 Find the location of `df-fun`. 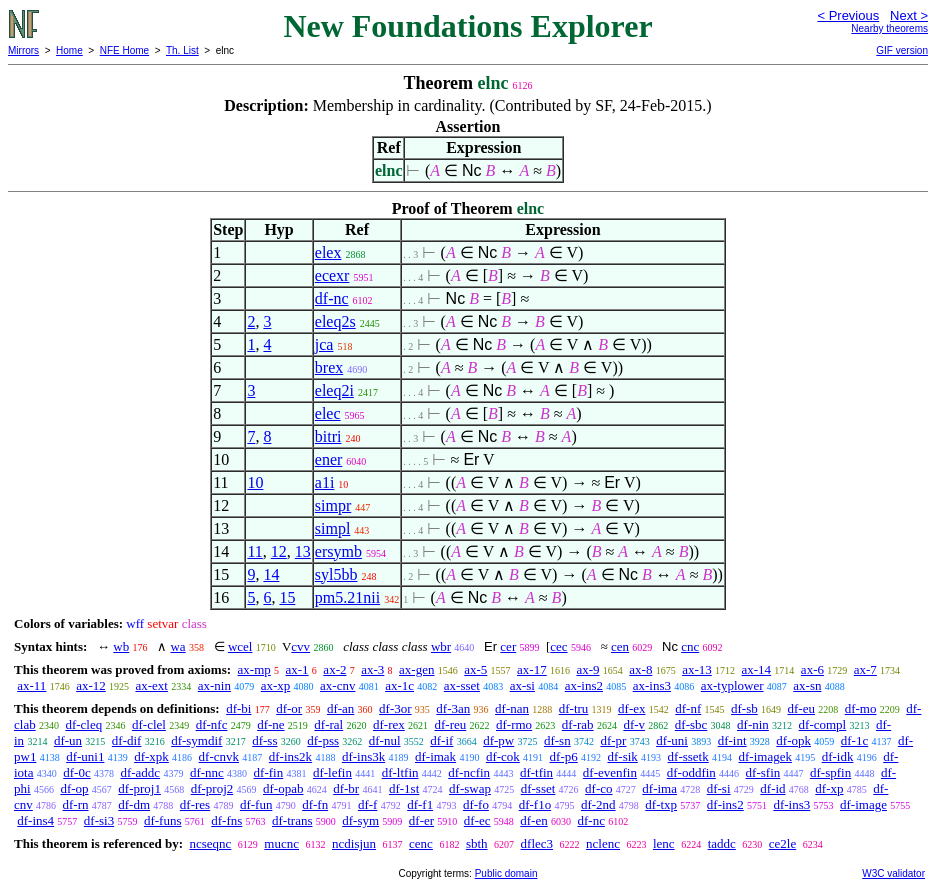

df-fun is located at coordinates (256, 804).